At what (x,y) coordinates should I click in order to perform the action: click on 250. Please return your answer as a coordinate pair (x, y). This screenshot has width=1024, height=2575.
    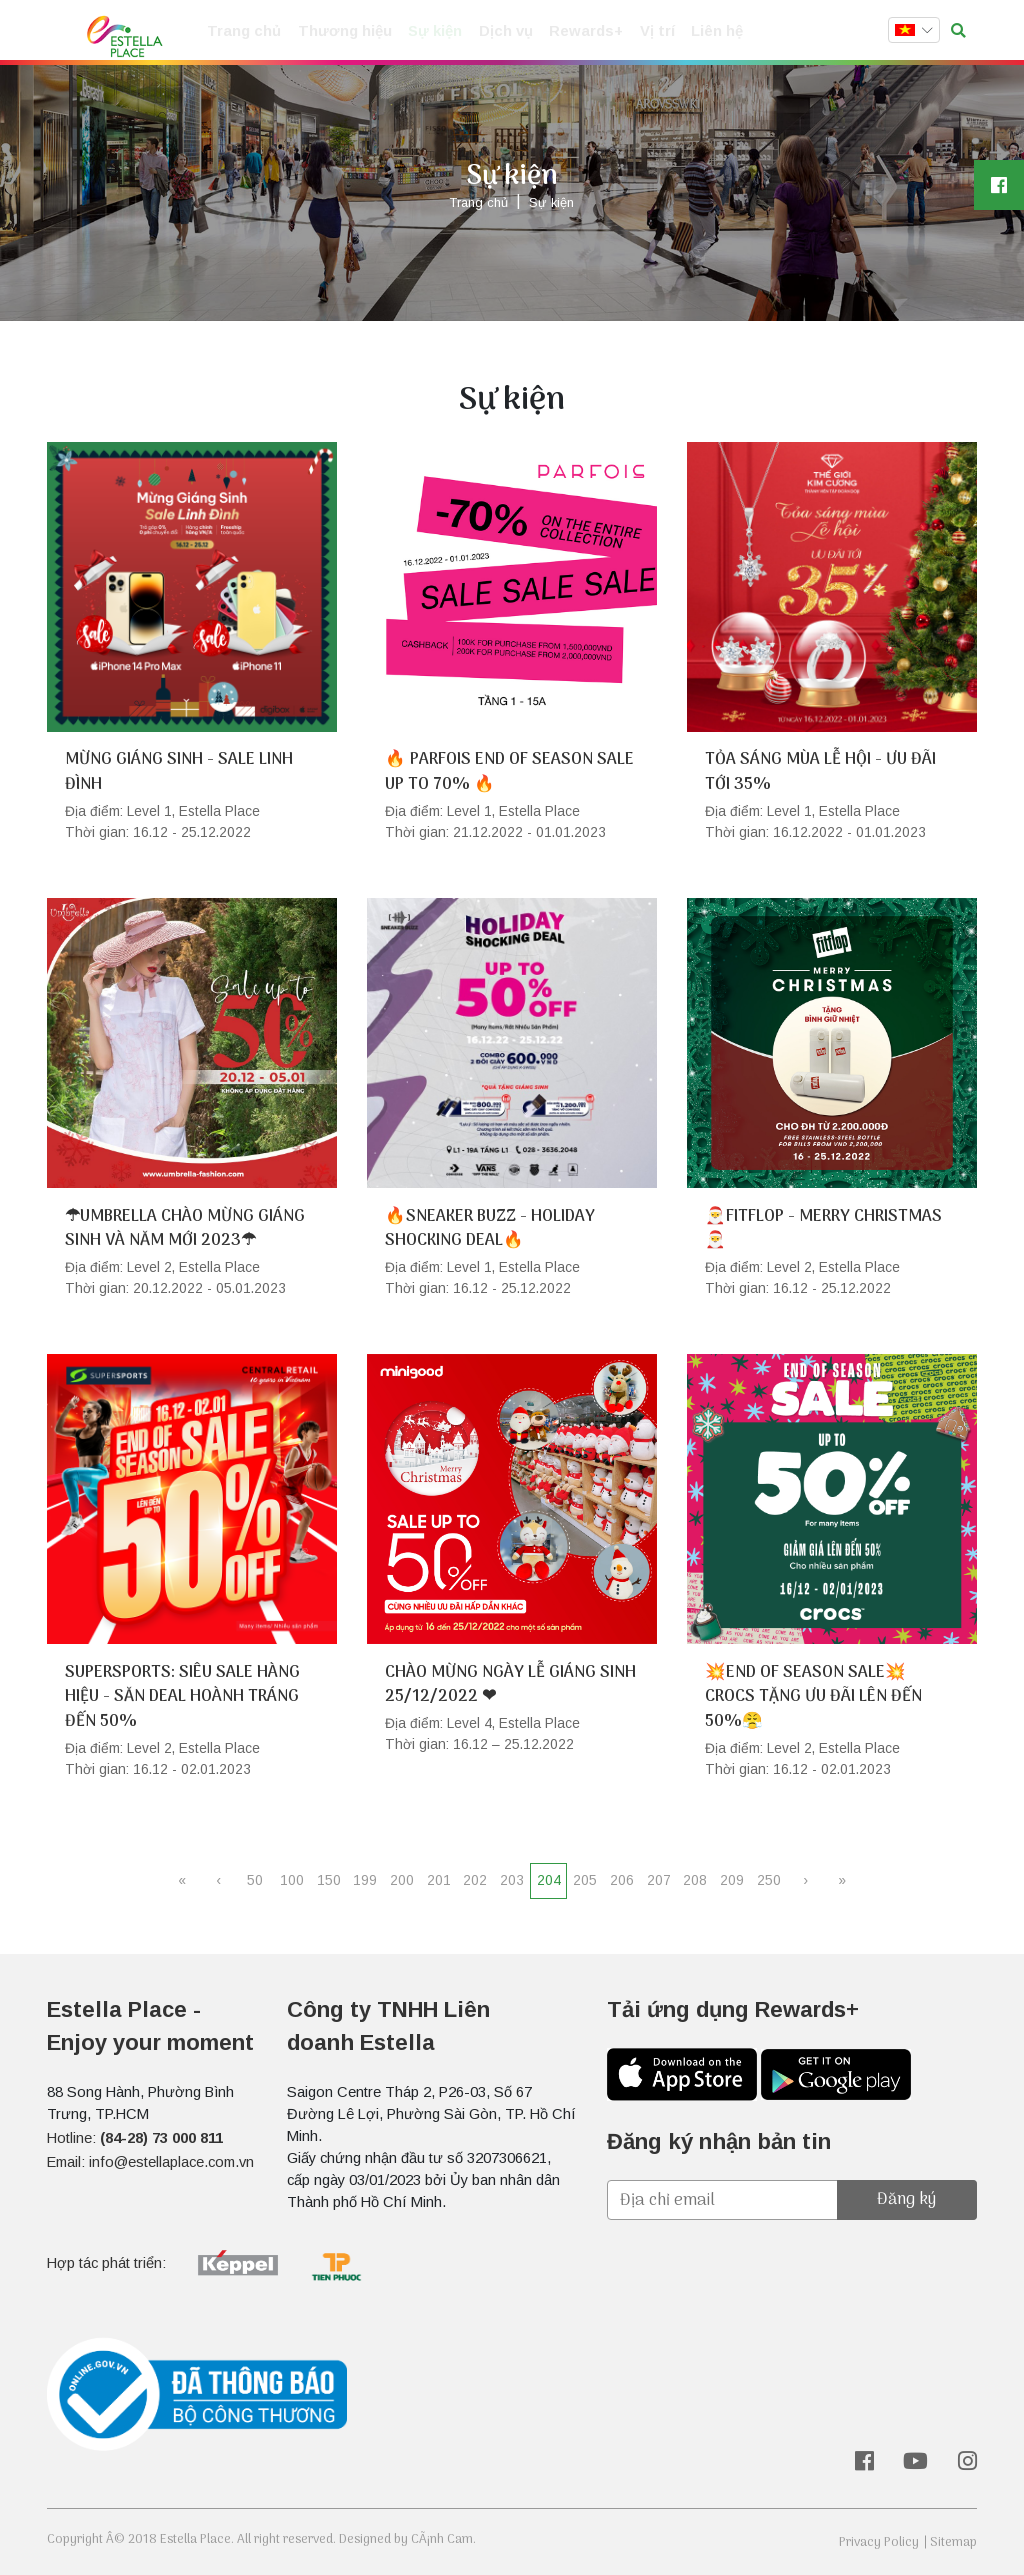
    Looking at the image, I should click on (769, 1880).